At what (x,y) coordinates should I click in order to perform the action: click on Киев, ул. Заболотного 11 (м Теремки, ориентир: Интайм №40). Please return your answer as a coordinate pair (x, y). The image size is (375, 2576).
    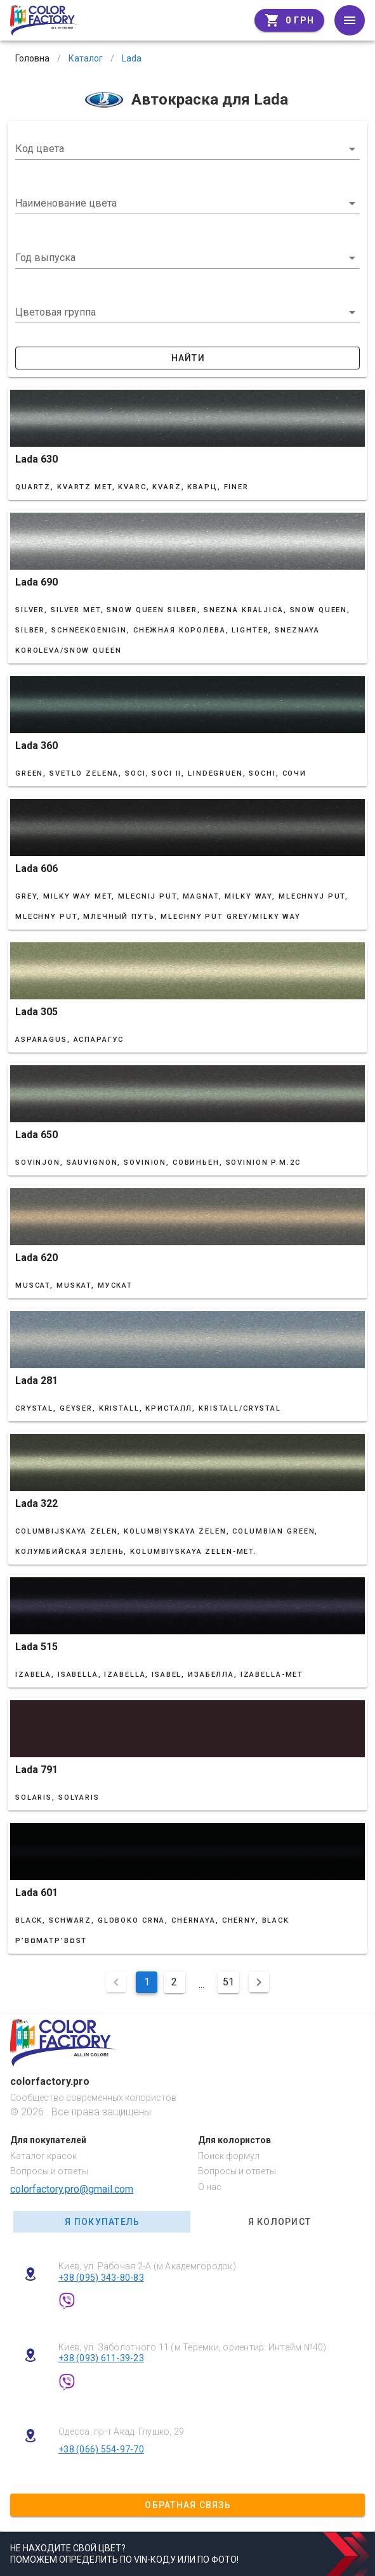
    Looking at the image, I should click on (192, 2347).